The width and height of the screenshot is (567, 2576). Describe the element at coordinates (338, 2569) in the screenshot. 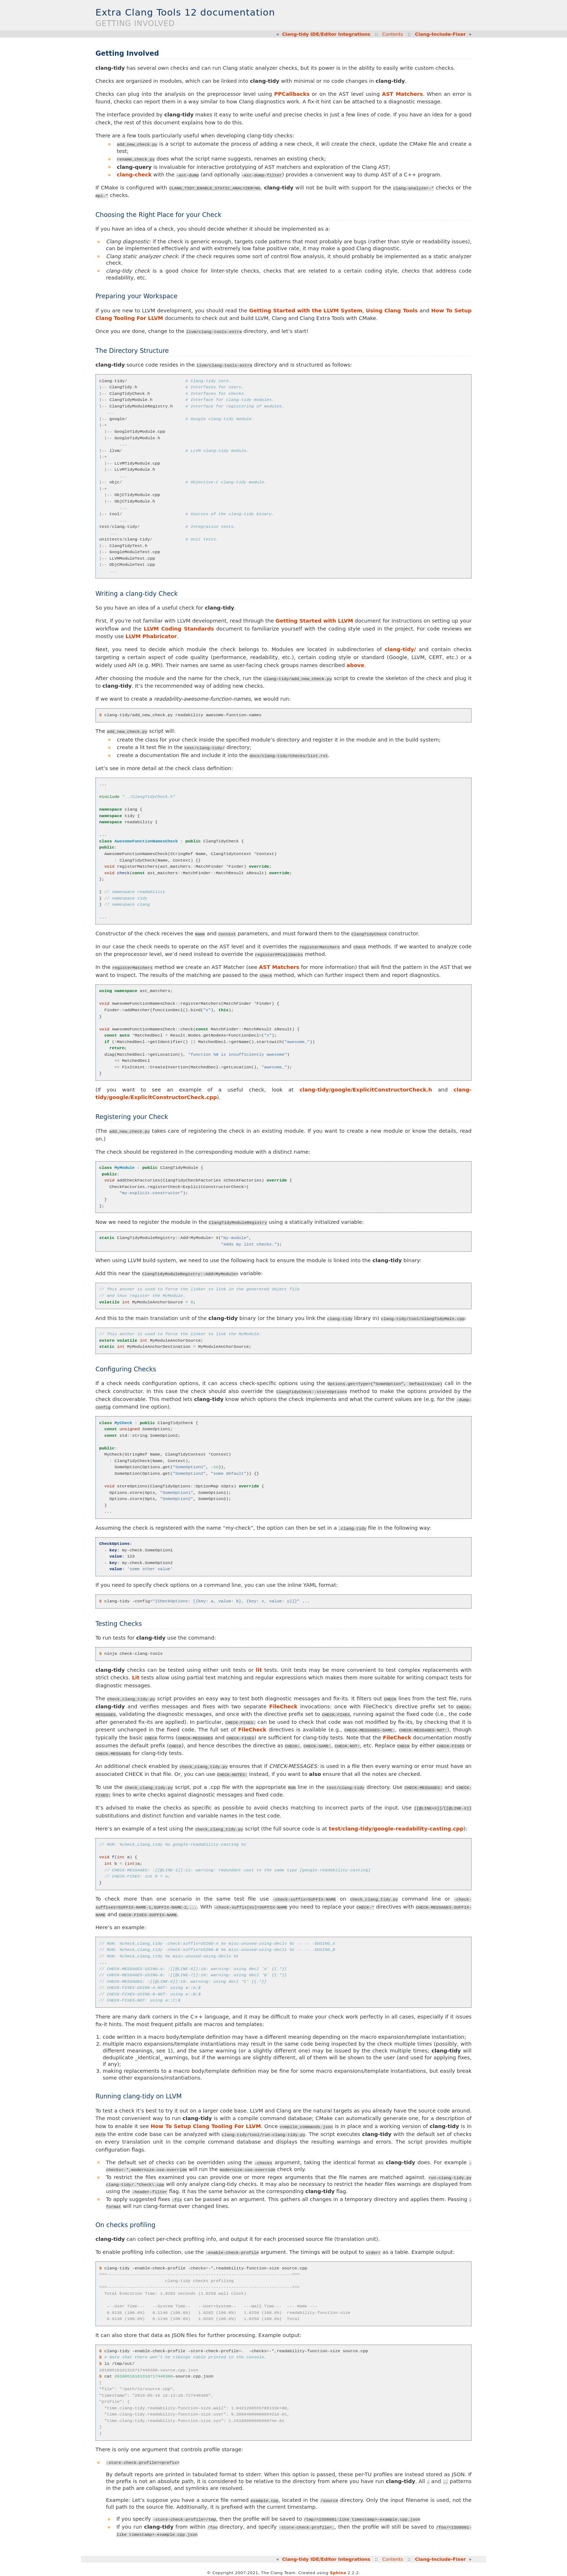

I see `Sphinx` at that location.